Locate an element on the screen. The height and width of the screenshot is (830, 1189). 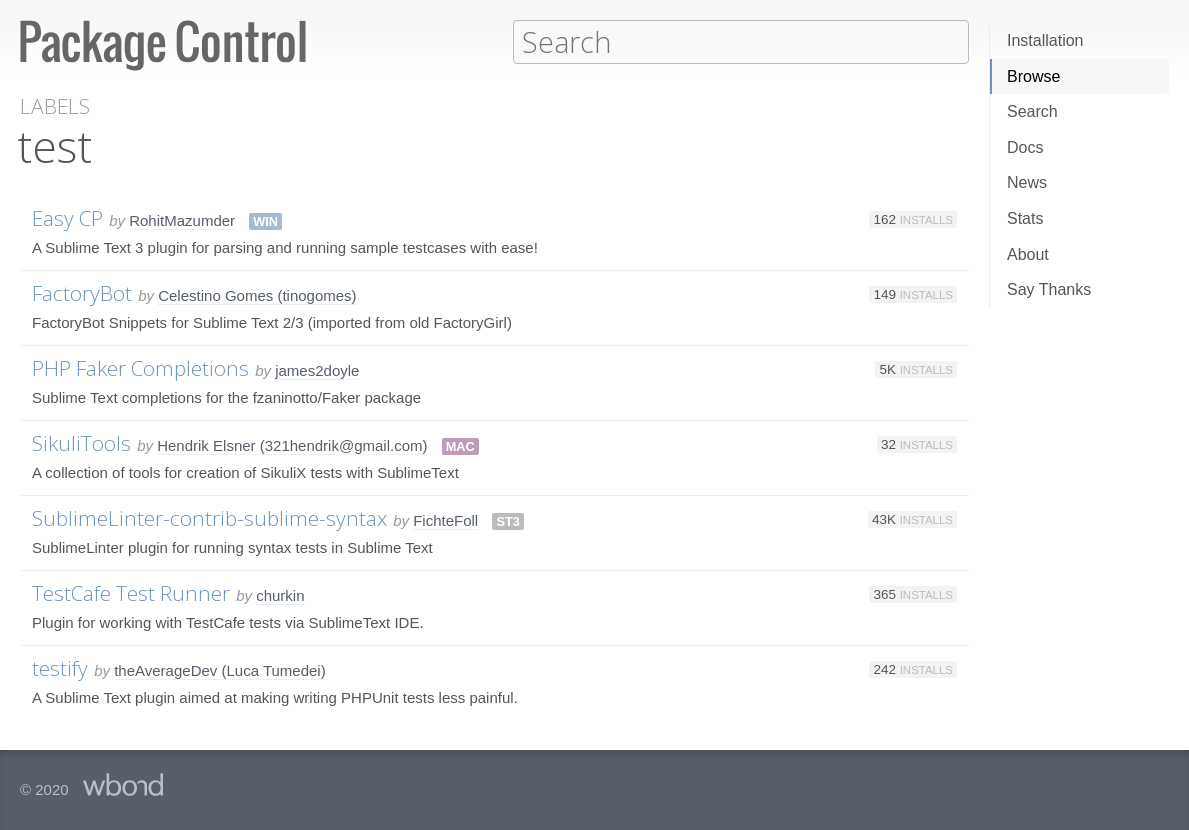
testify is located at coordinates (60, 667).